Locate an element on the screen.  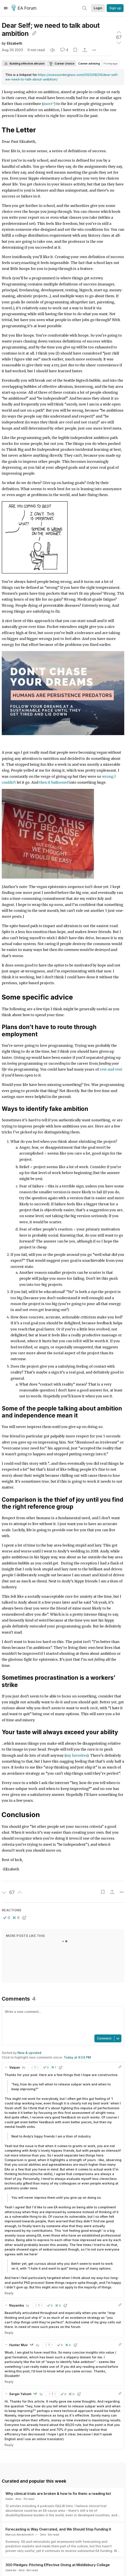
[Menu] is located at coordinates (6, 8).